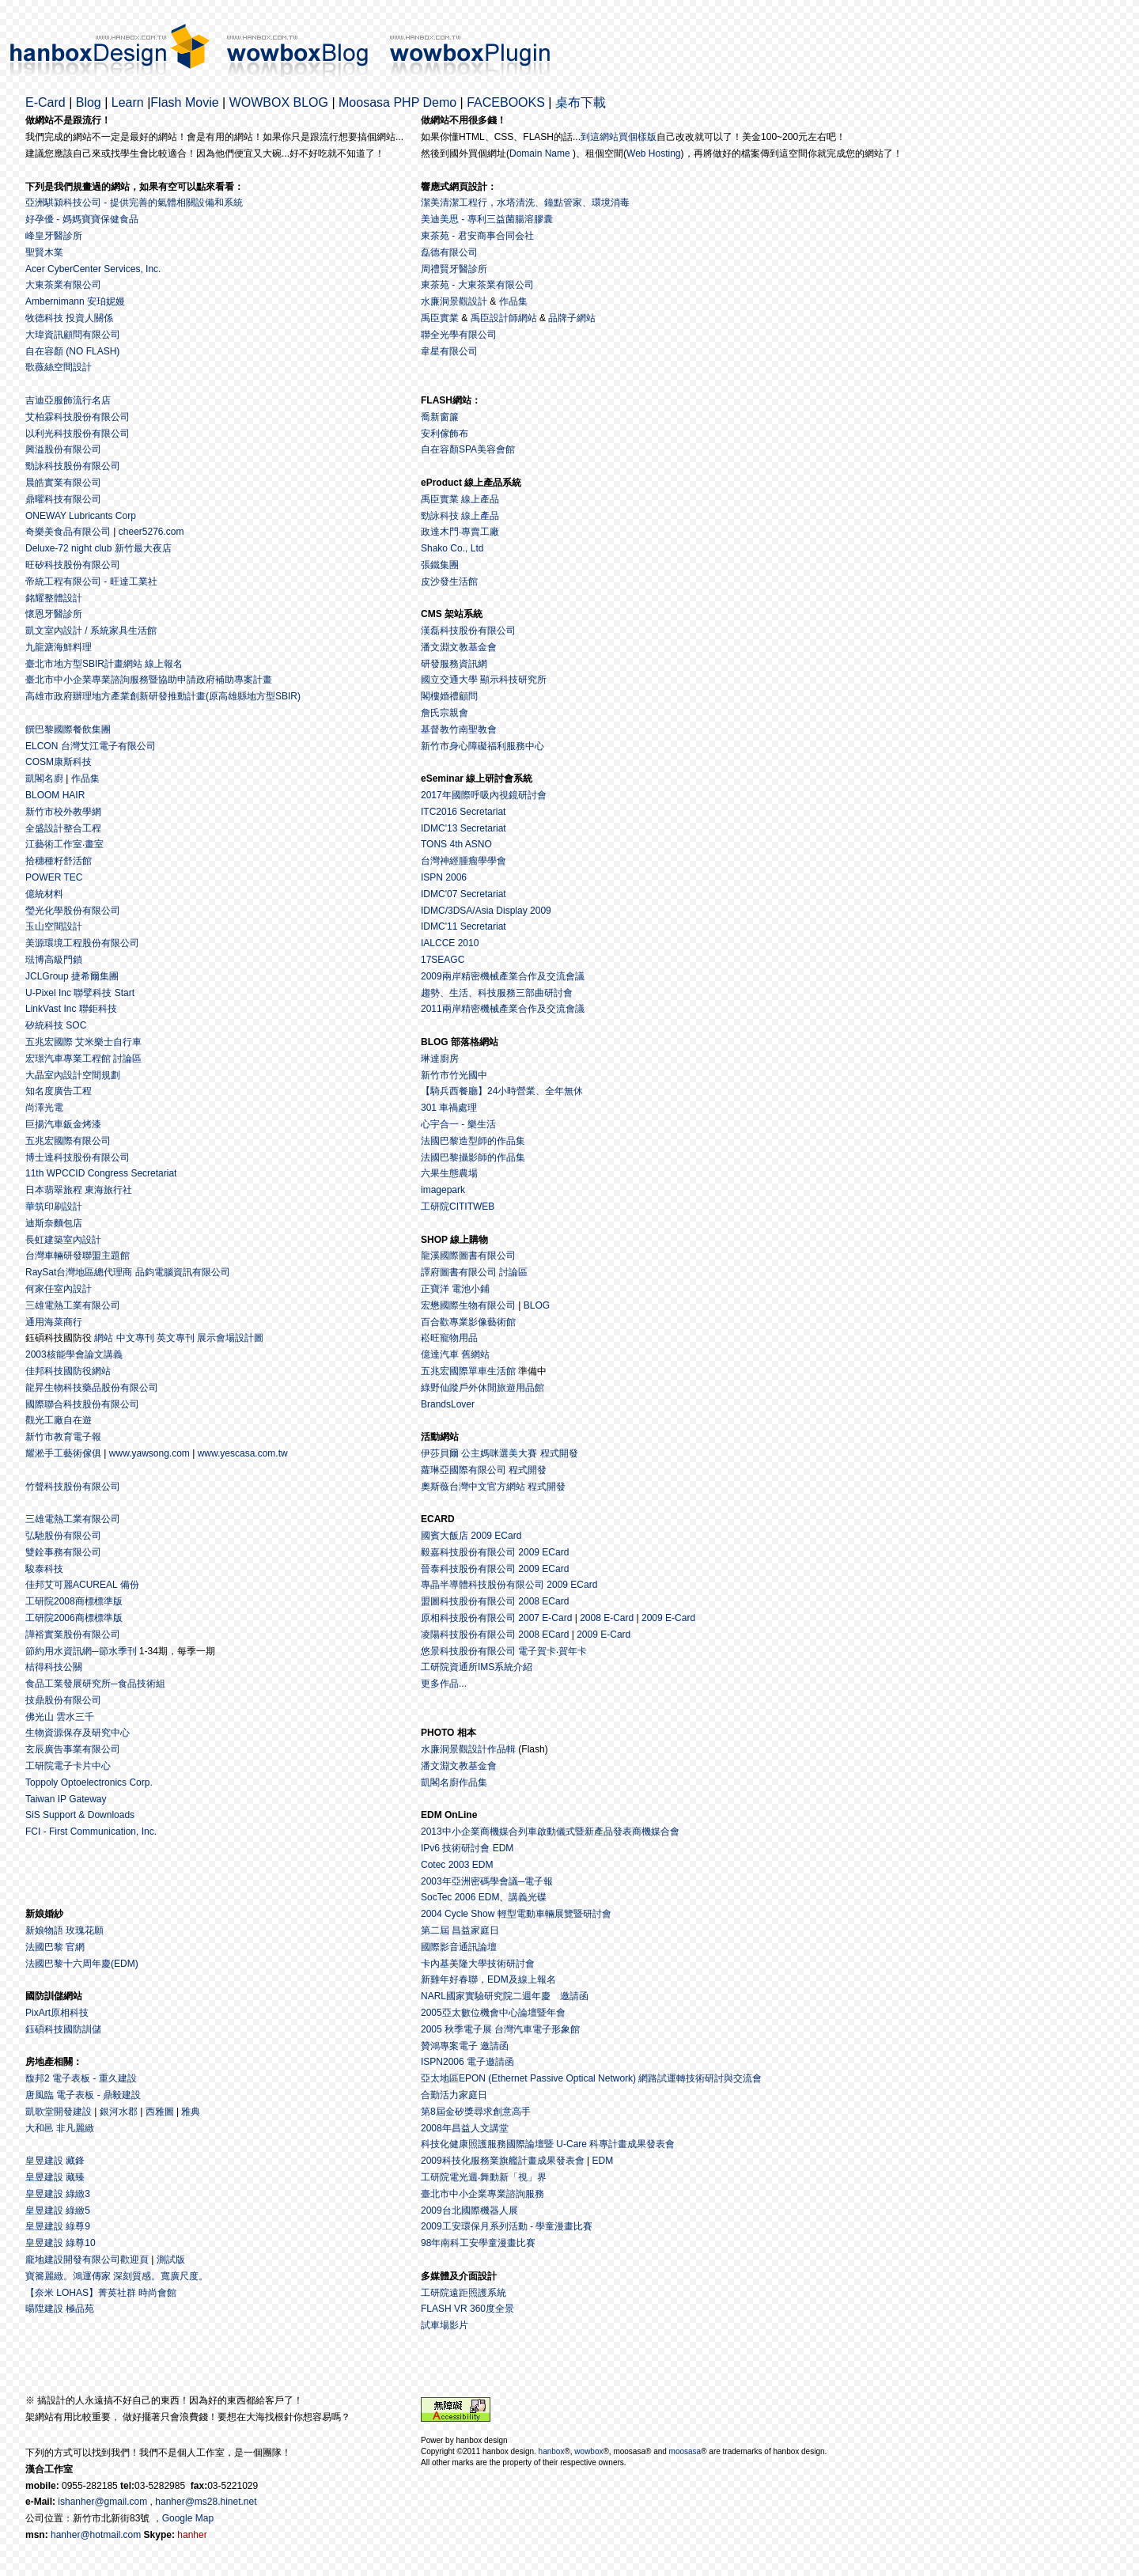 The width and height of the screenshot is (1139, 2576). I want to click on 2008年昌益人文講堂, so click(465, 2128).